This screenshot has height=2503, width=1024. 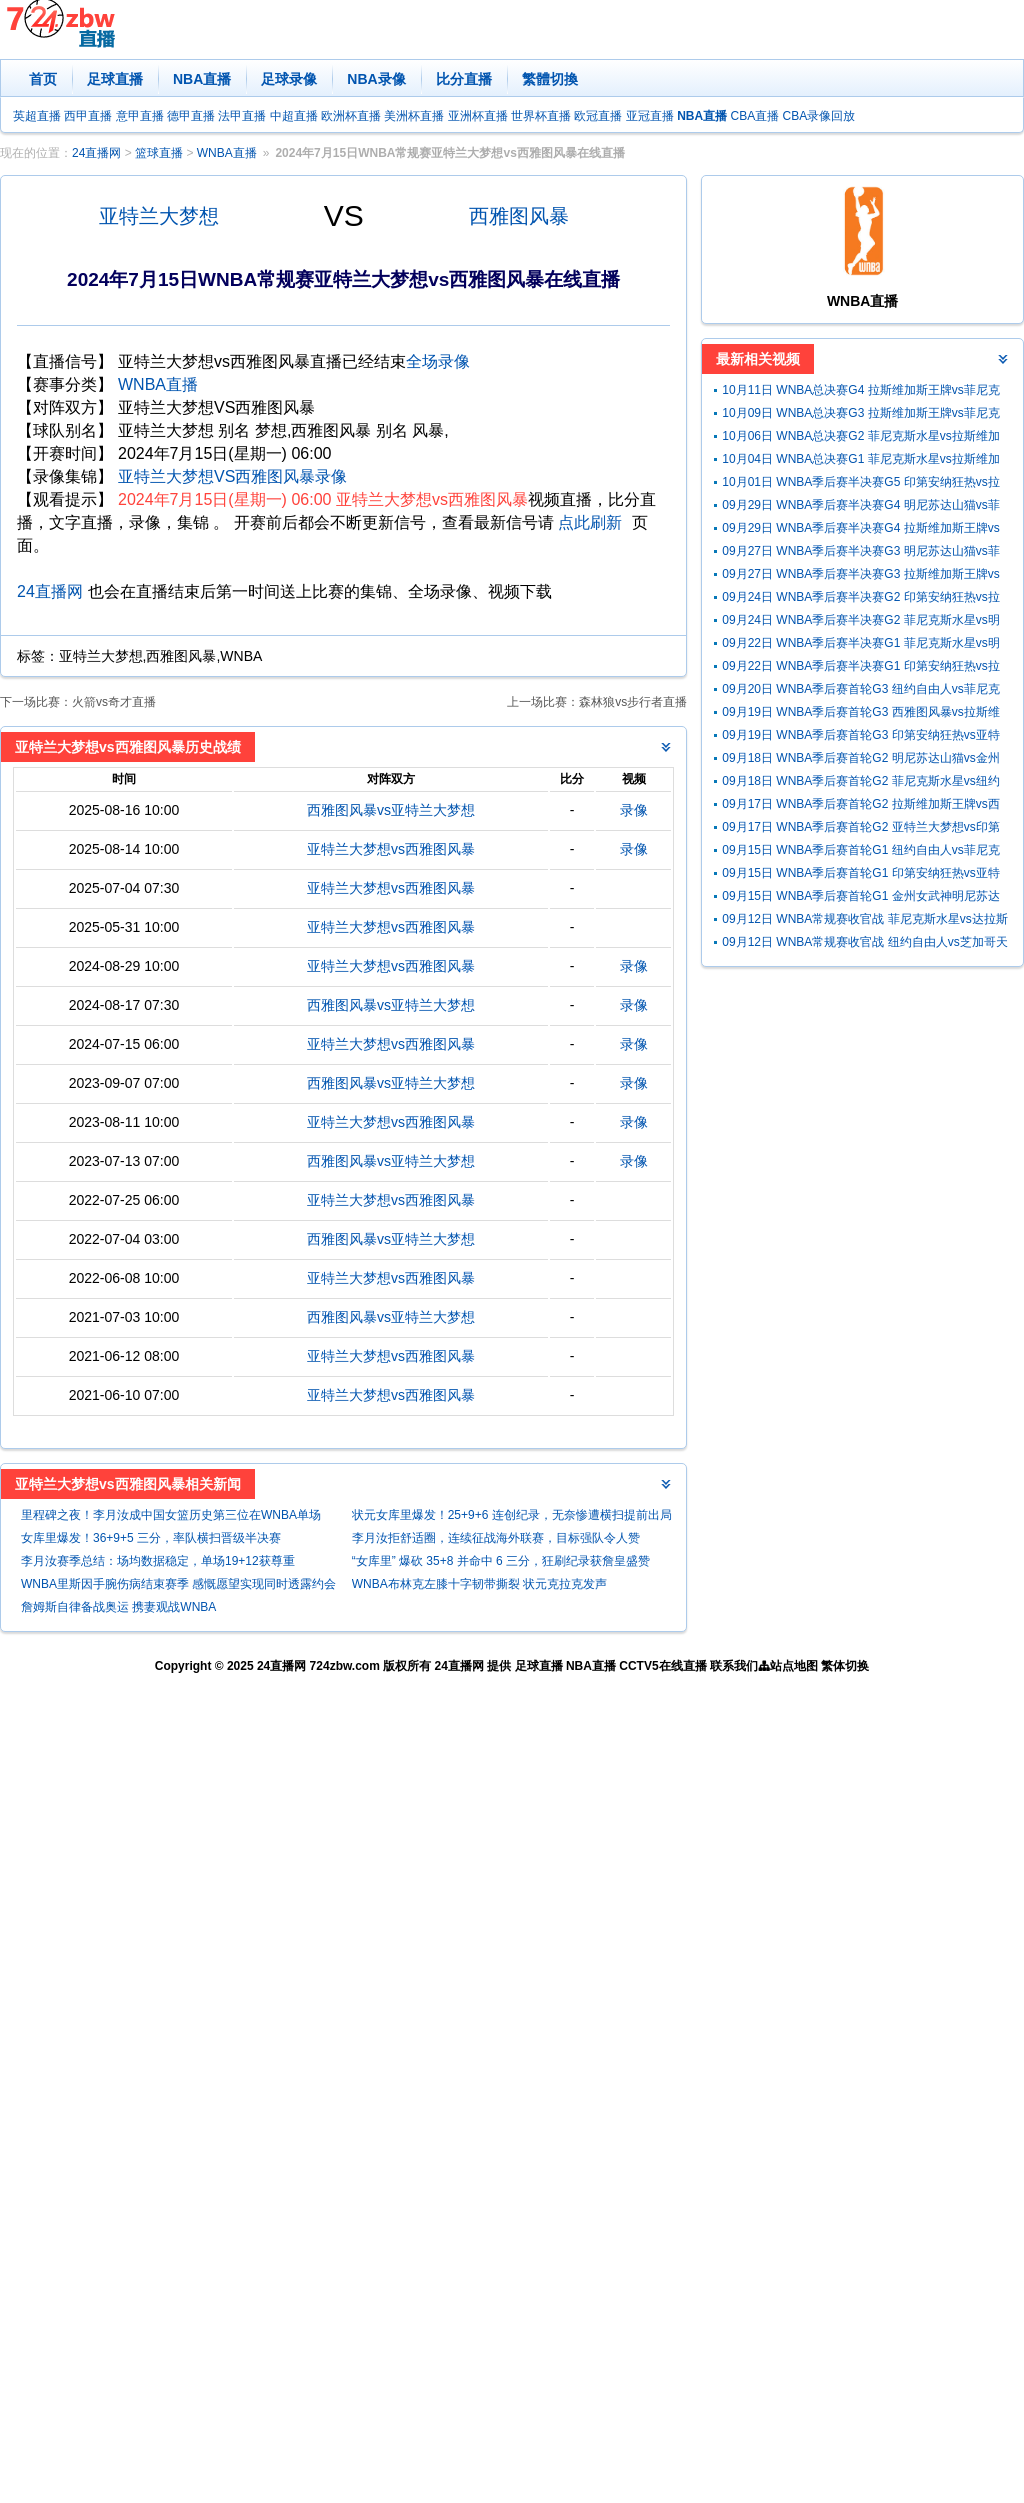 I want to click on CBA录像回放, so click(x=819, y=116).